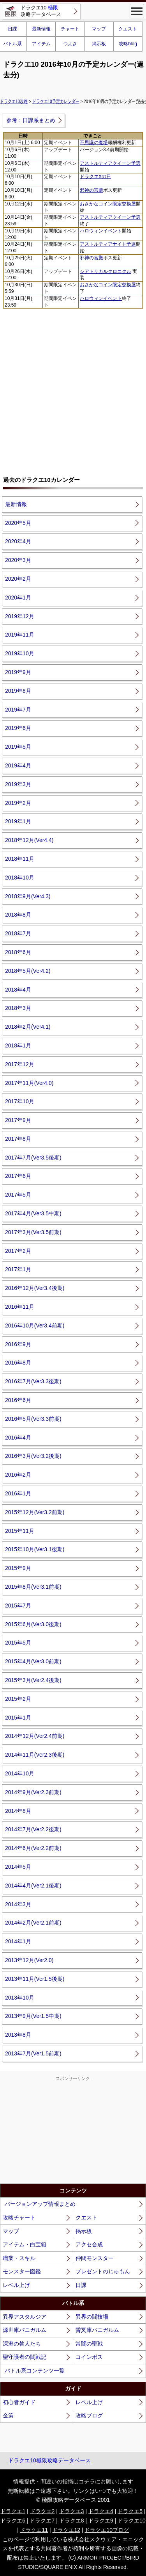 This screenshot has width=146, height=2576. I want to click on 2017年7月(Ver3.5後期), so click(33, 1157).